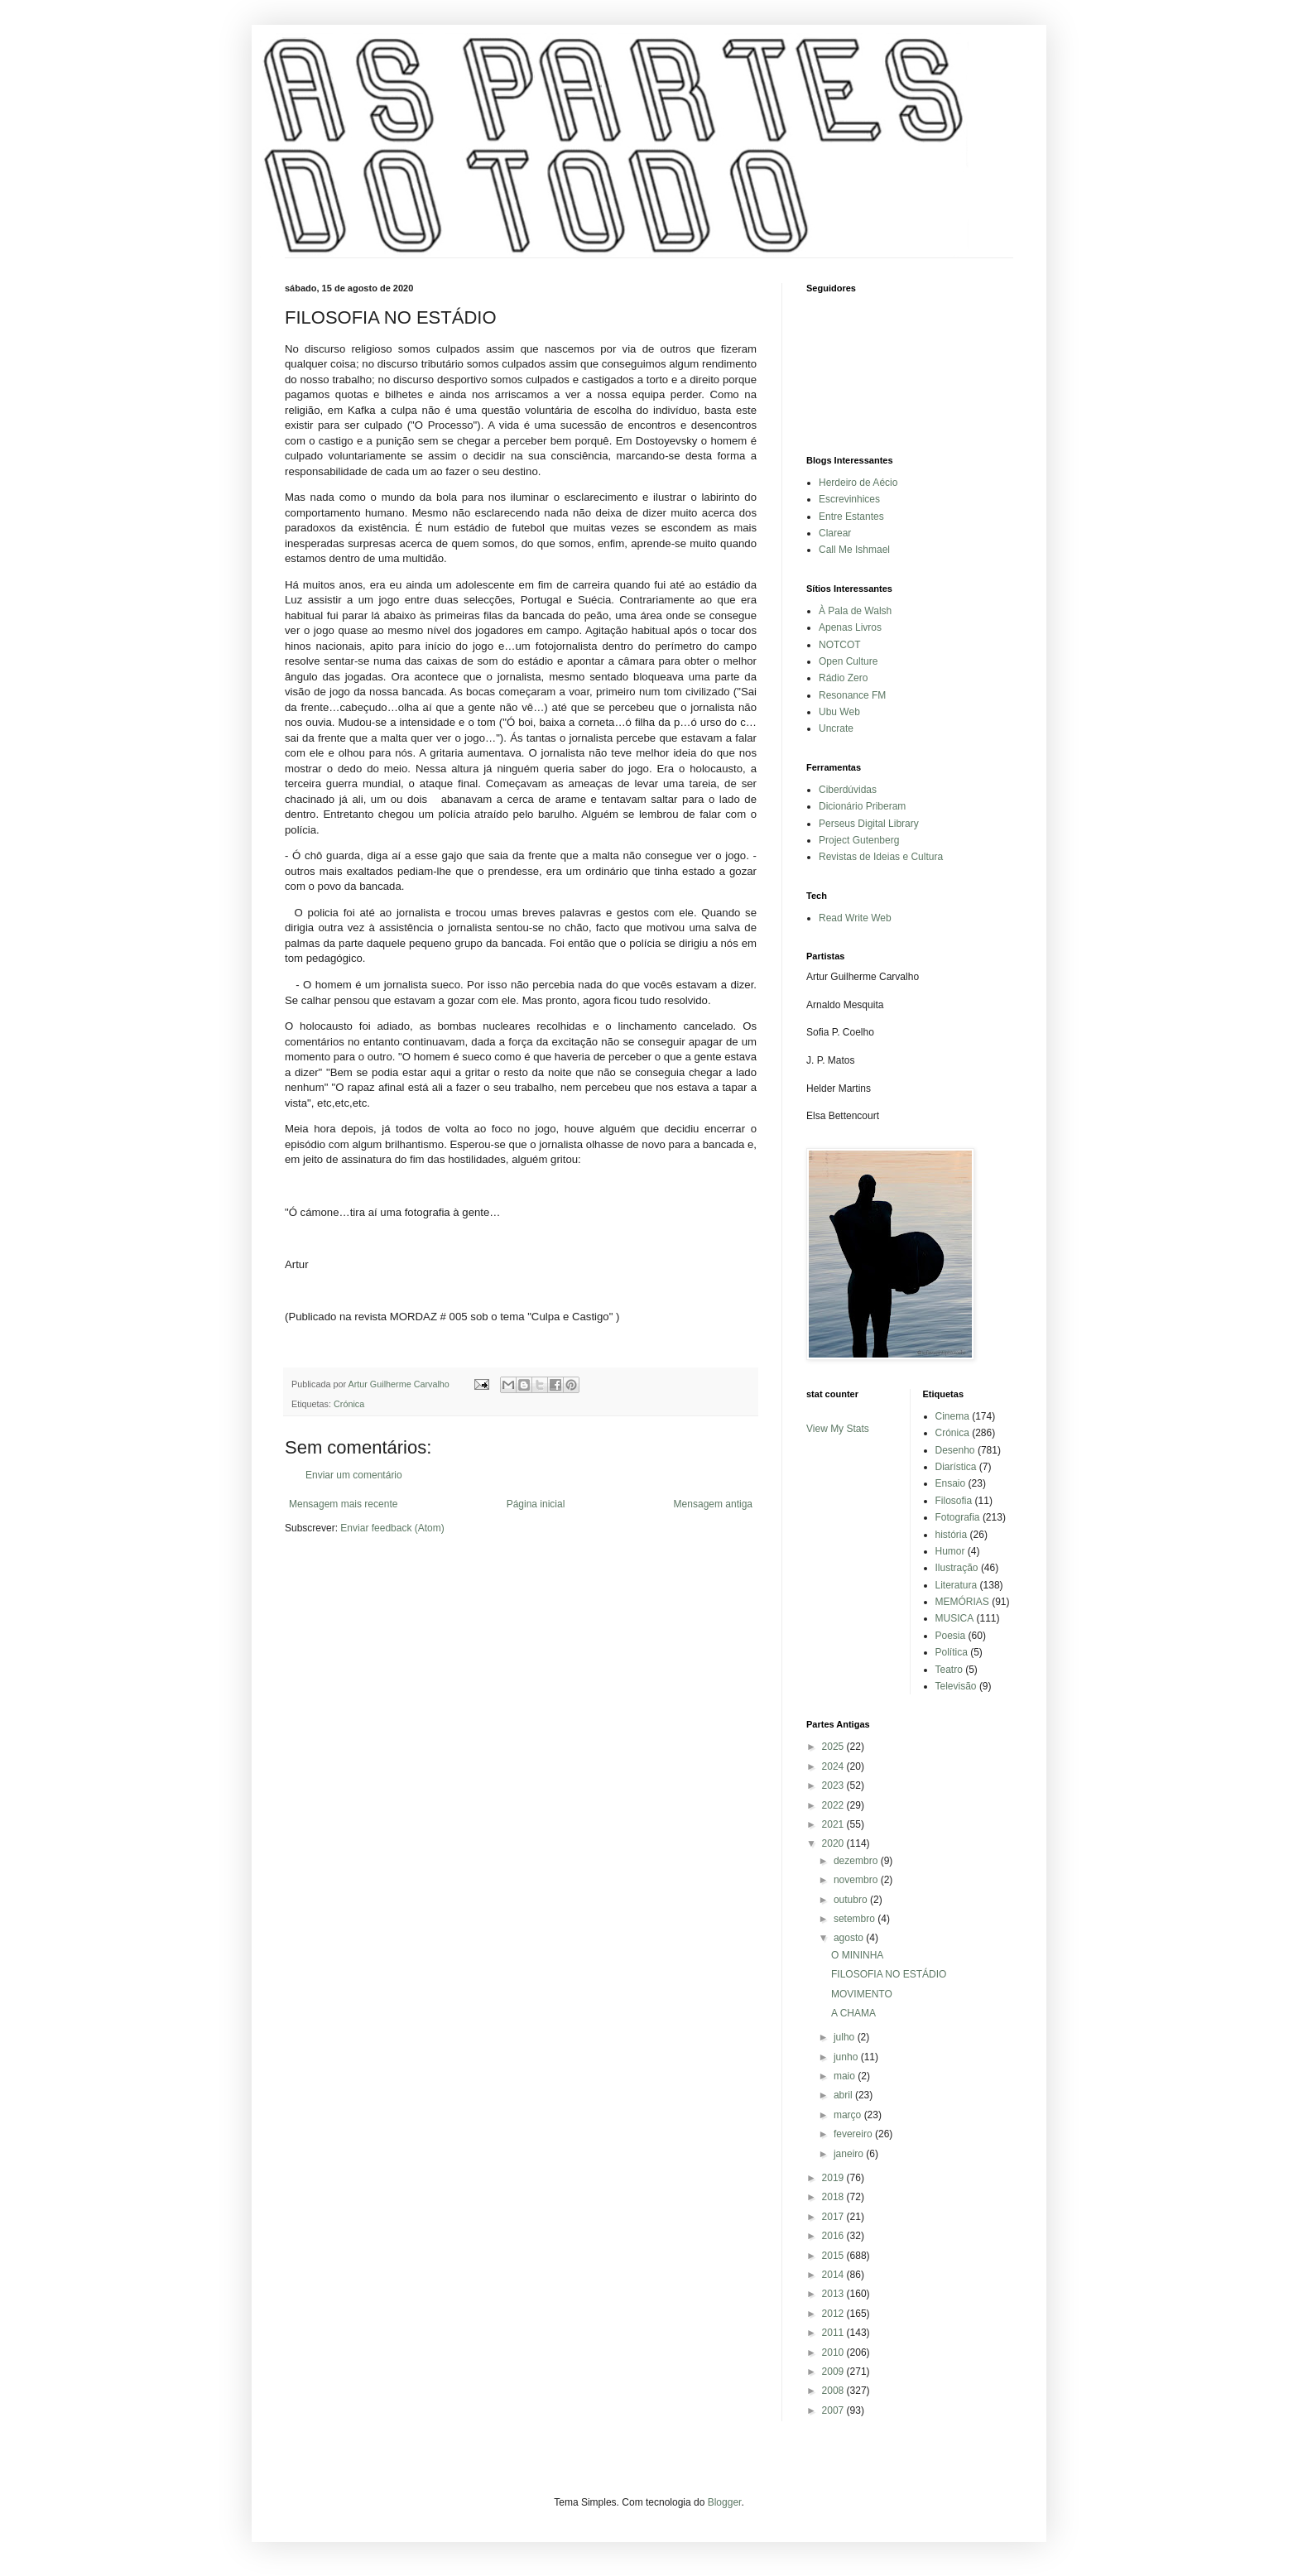 Image resolution: width=1298 pixels, height=2576 pixels. What do you see at coordinates (536, 1504) in the screenshot?
I see `Página inicial` at bounding box center [536, 1504].